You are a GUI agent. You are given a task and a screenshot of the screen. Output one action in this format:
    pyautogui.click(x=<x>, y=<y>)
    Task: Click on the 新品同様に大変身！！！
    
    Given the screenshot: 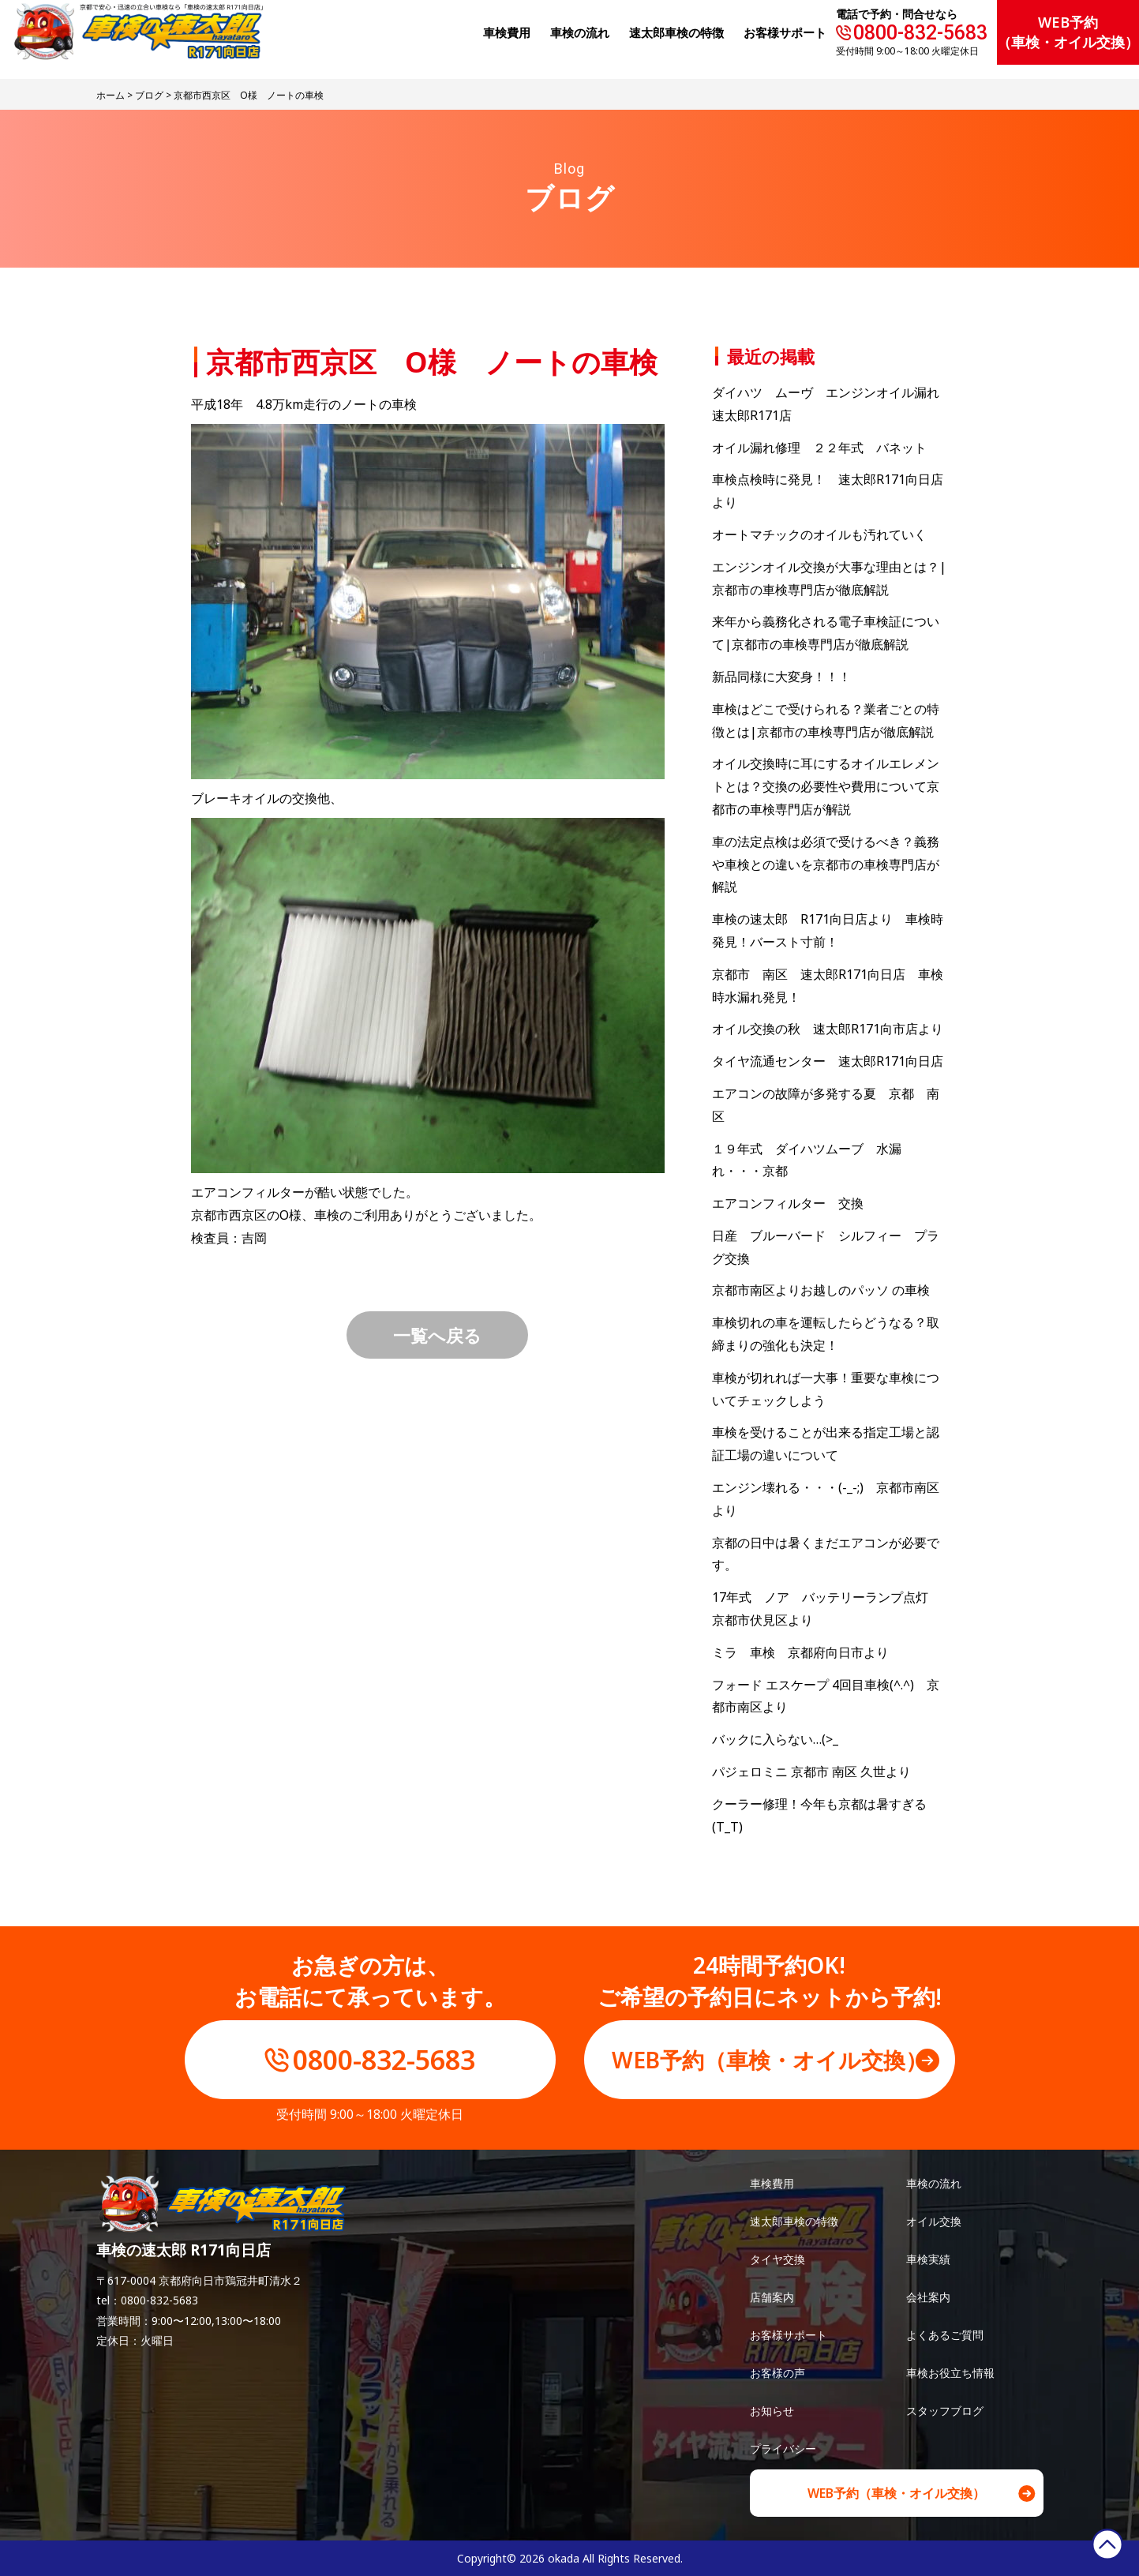 What is the action you would take?
    pyautogui.click(x=781, y=676)
    